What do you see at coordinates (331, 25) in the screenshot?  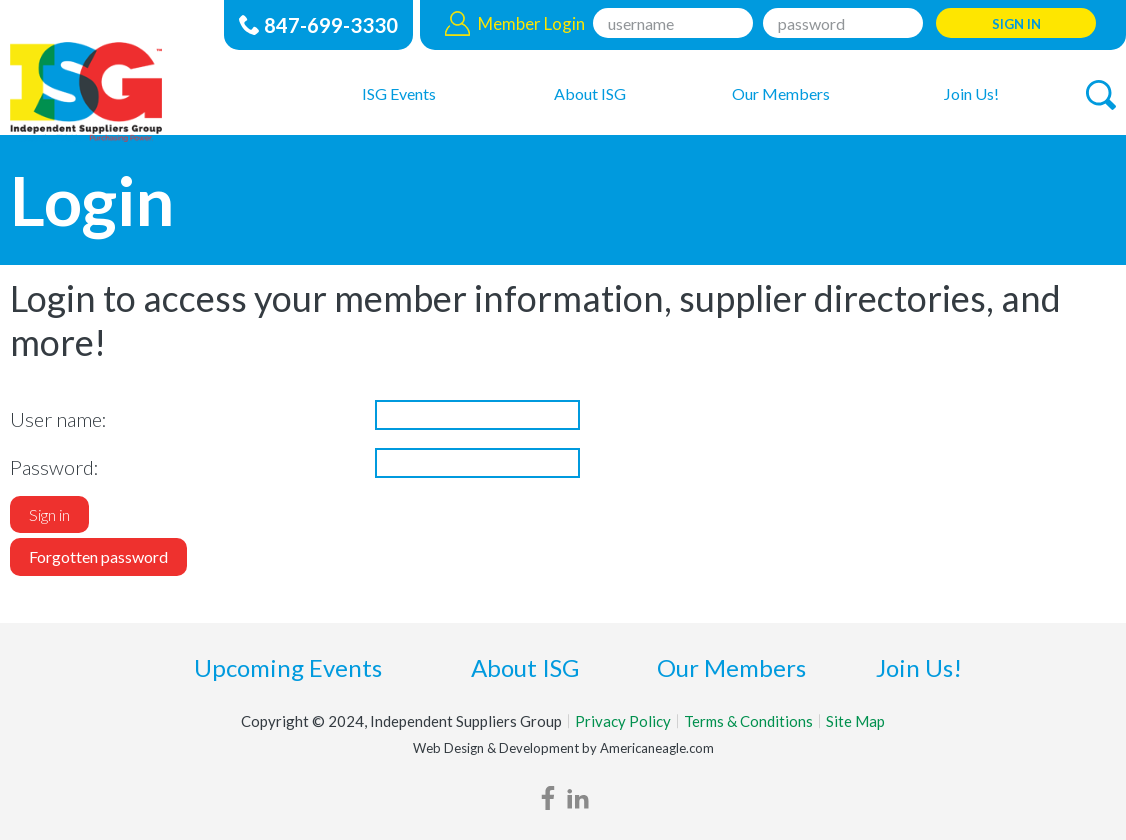 I see `847-699-3330` at bounding box center [331, 25].